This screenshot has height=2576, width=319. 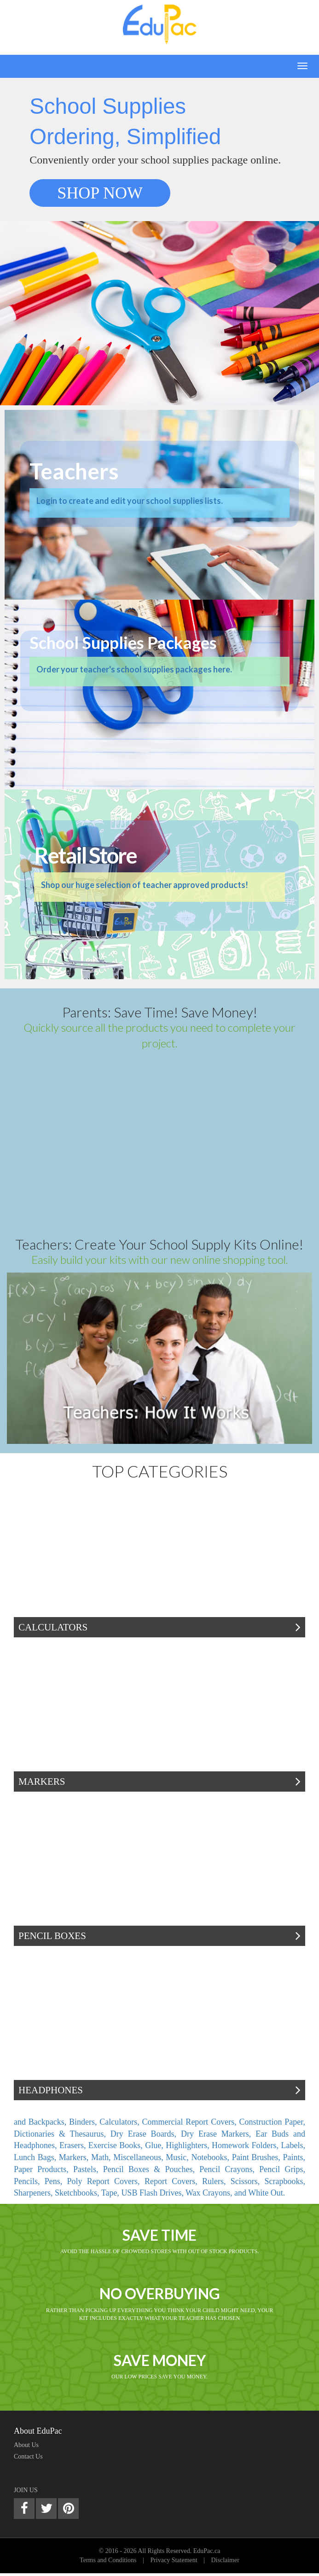 I want to click on Pastels,, so click(x=88, y=2169).